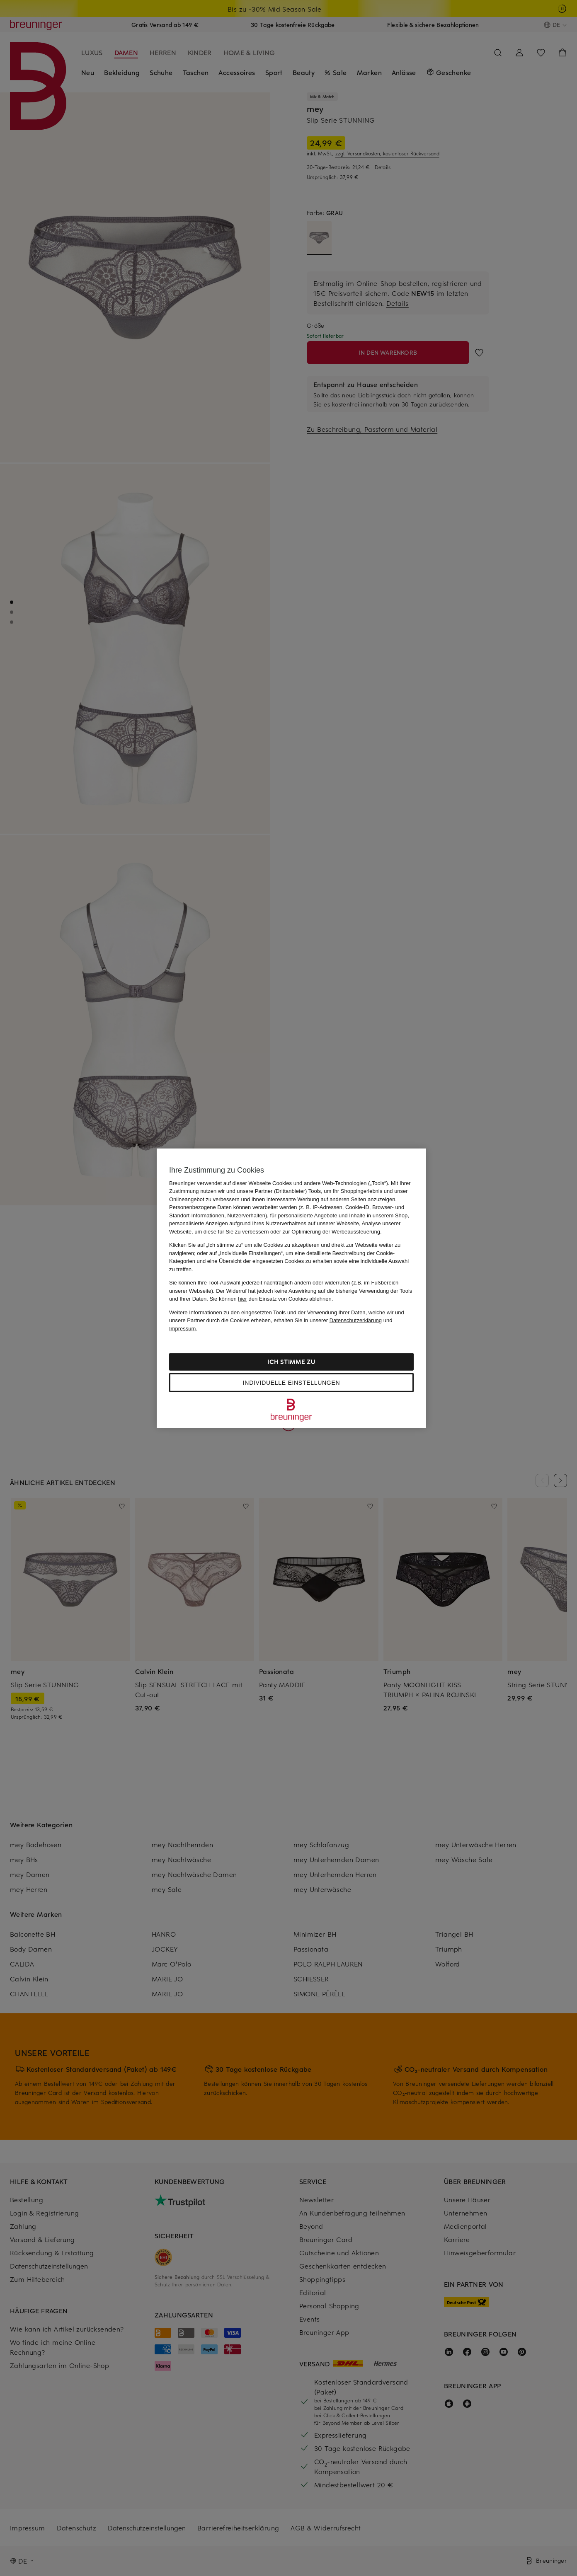  I want to click on [region], so click(291, 1288).